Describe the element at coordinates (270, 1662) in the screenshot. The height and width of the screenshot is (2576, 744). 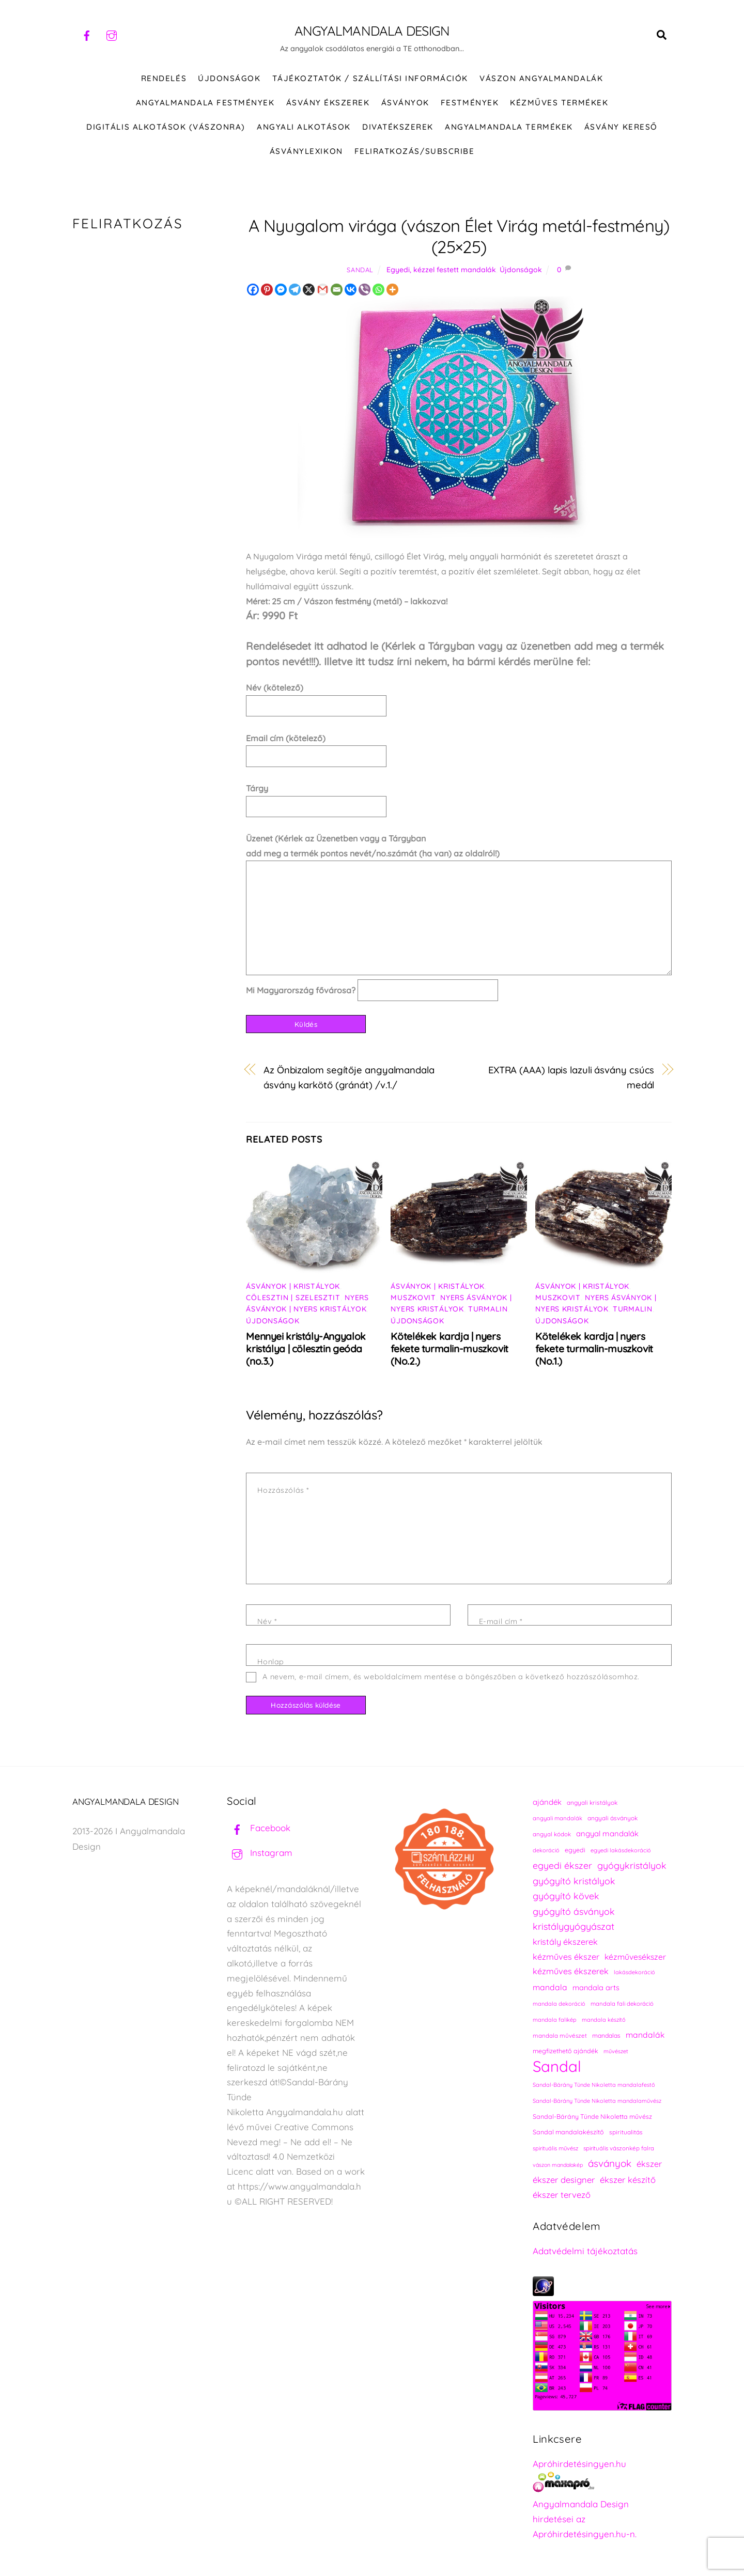
I see `Honlap` at that location.